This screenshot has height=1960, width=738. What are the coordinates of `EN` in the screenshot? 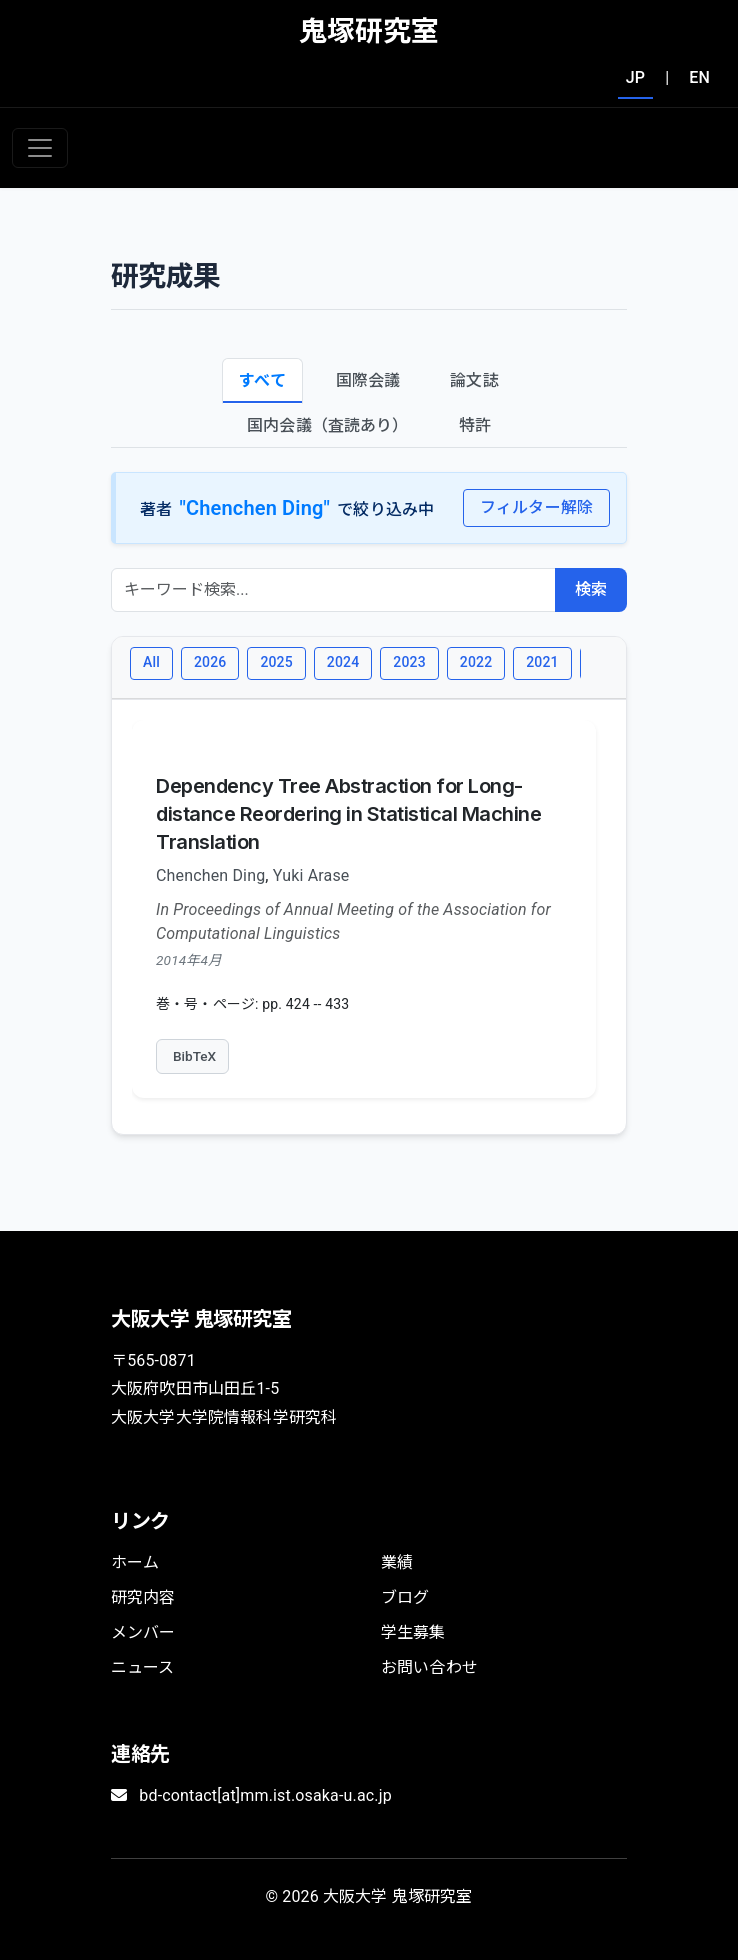 It's located at (699, 77).